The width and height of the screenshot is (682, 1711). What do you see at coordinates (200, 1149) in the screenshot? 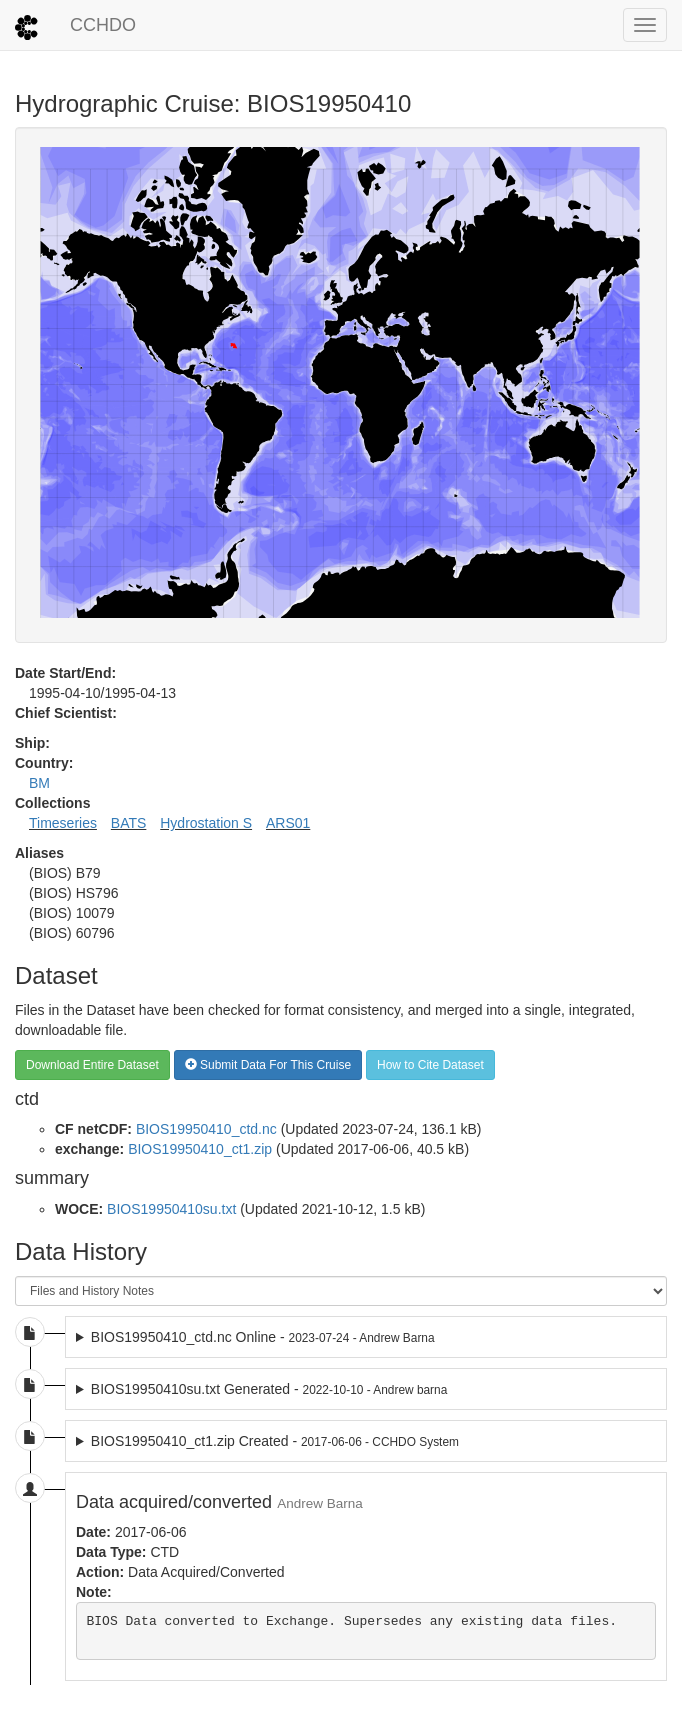
I see `BIOS19950410_ct1.zip` at bounding box center [200, 1149].